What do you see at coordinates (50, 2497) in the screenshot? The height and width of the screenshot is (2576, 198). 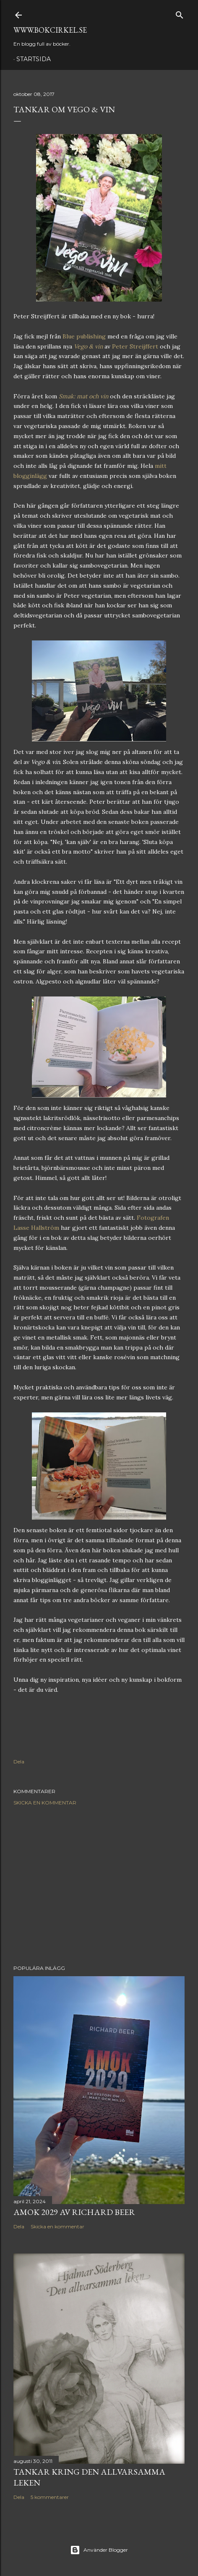 I see `5 kommentarer` at bounding box center [50, 2497].